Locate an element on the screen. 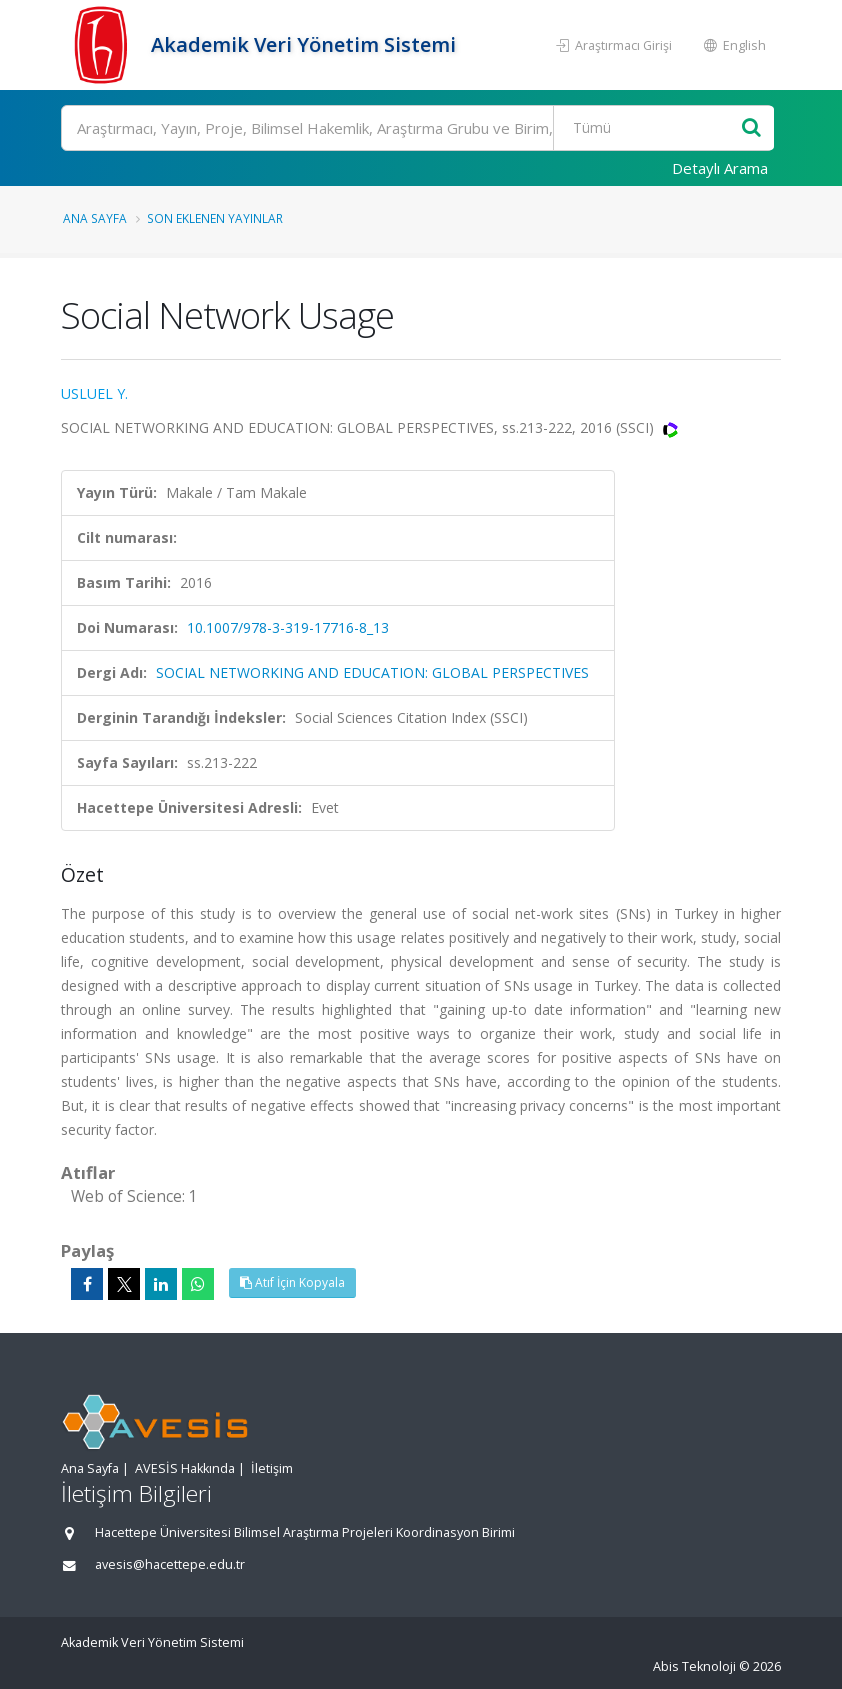 This screenshot has height=1689, width=842. 10.1007/978-3-319-17716-8_13 is located at coordinates (288, 627).